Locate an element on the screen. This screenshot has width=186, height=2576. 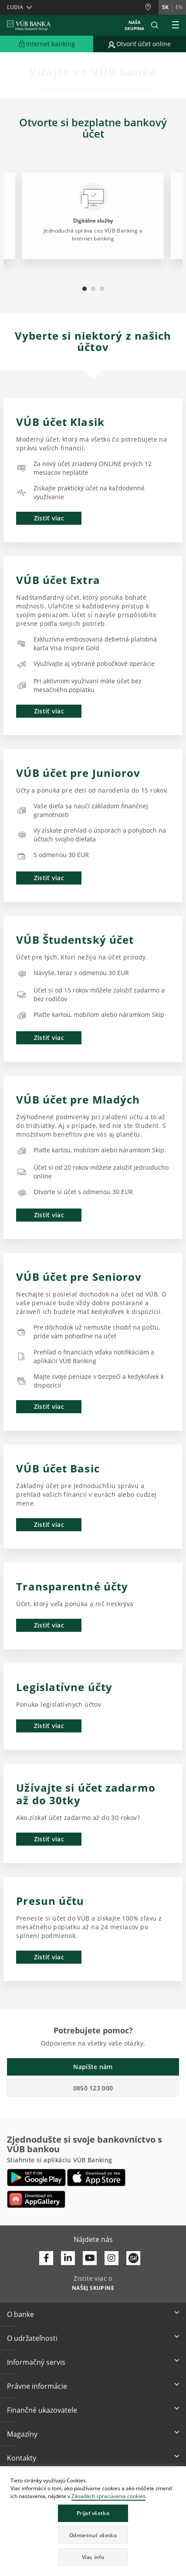
[Prejsť na otvorenie účtu online] is located at coordinates (139, 44).